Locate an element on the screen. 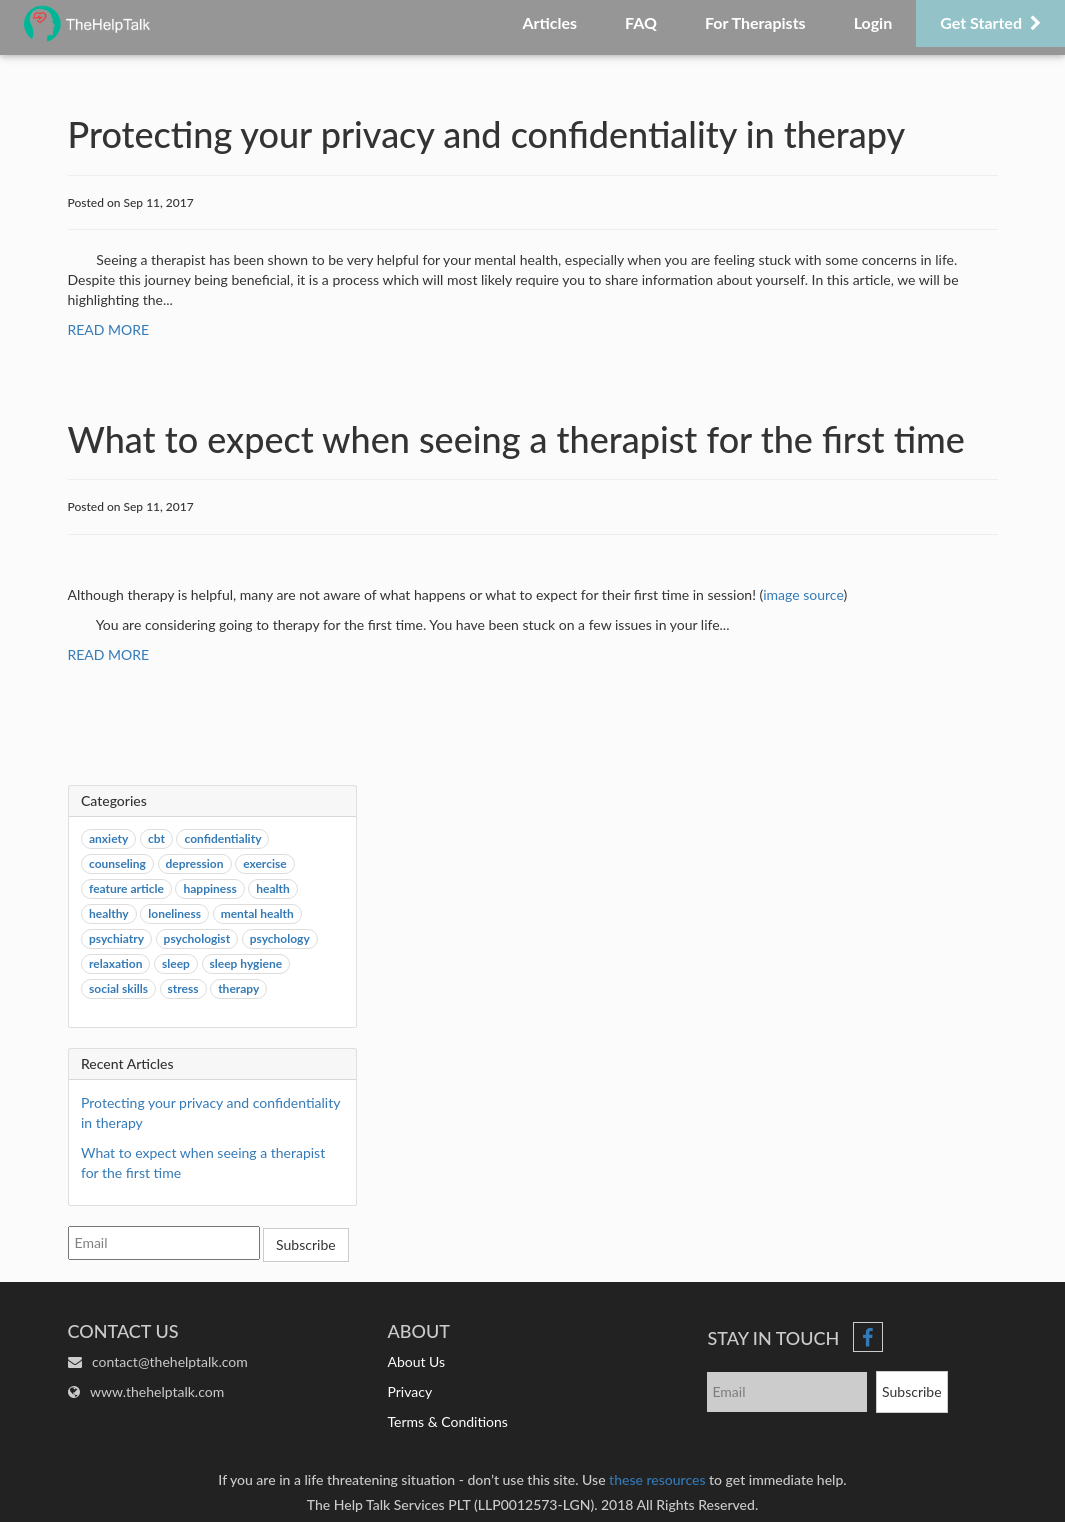 The width and height of the screenshot is (1065, 1522). relaxation is located at coordinates (115, 963).